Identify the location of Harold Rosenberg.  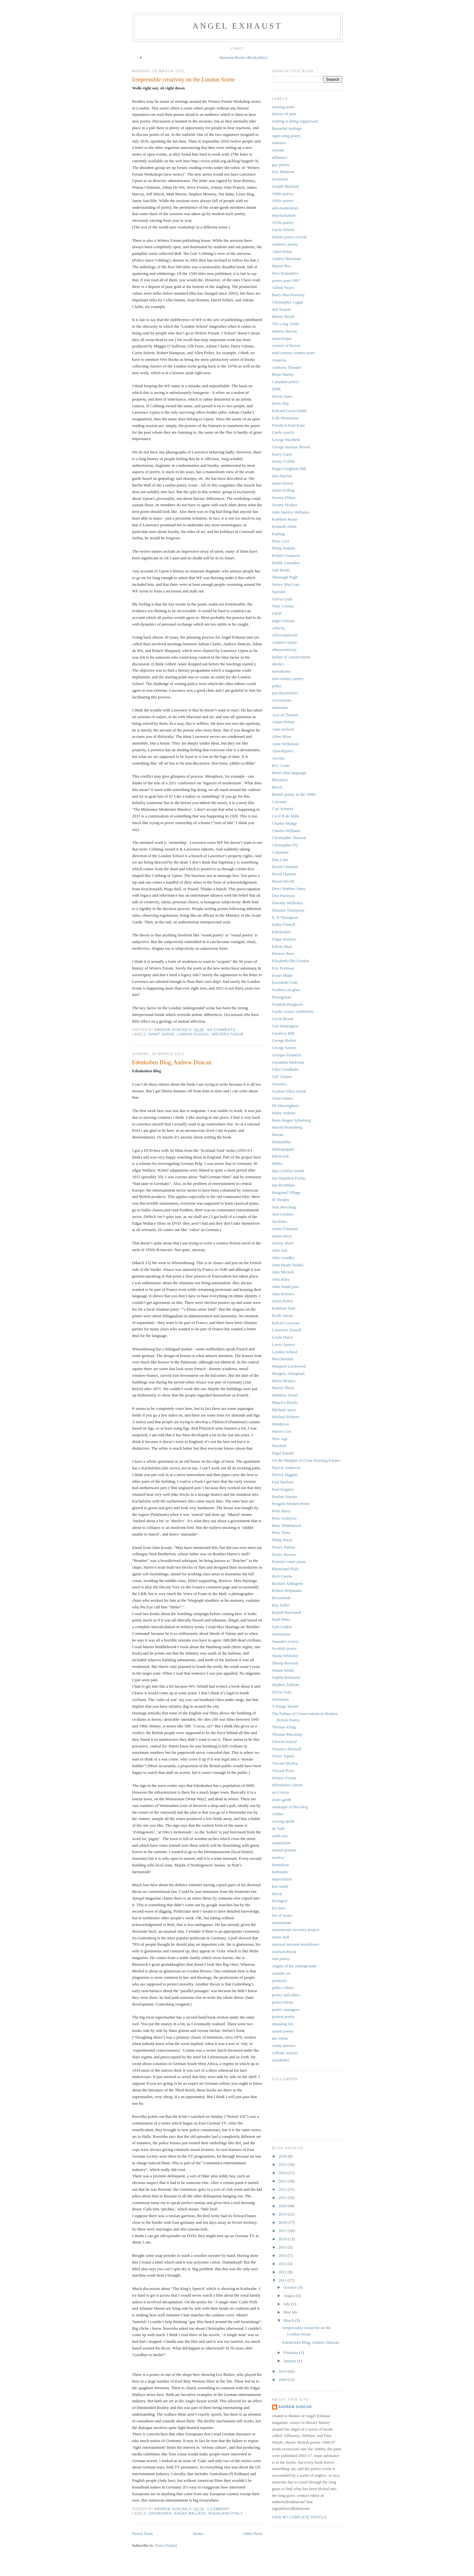
(287, 1127).